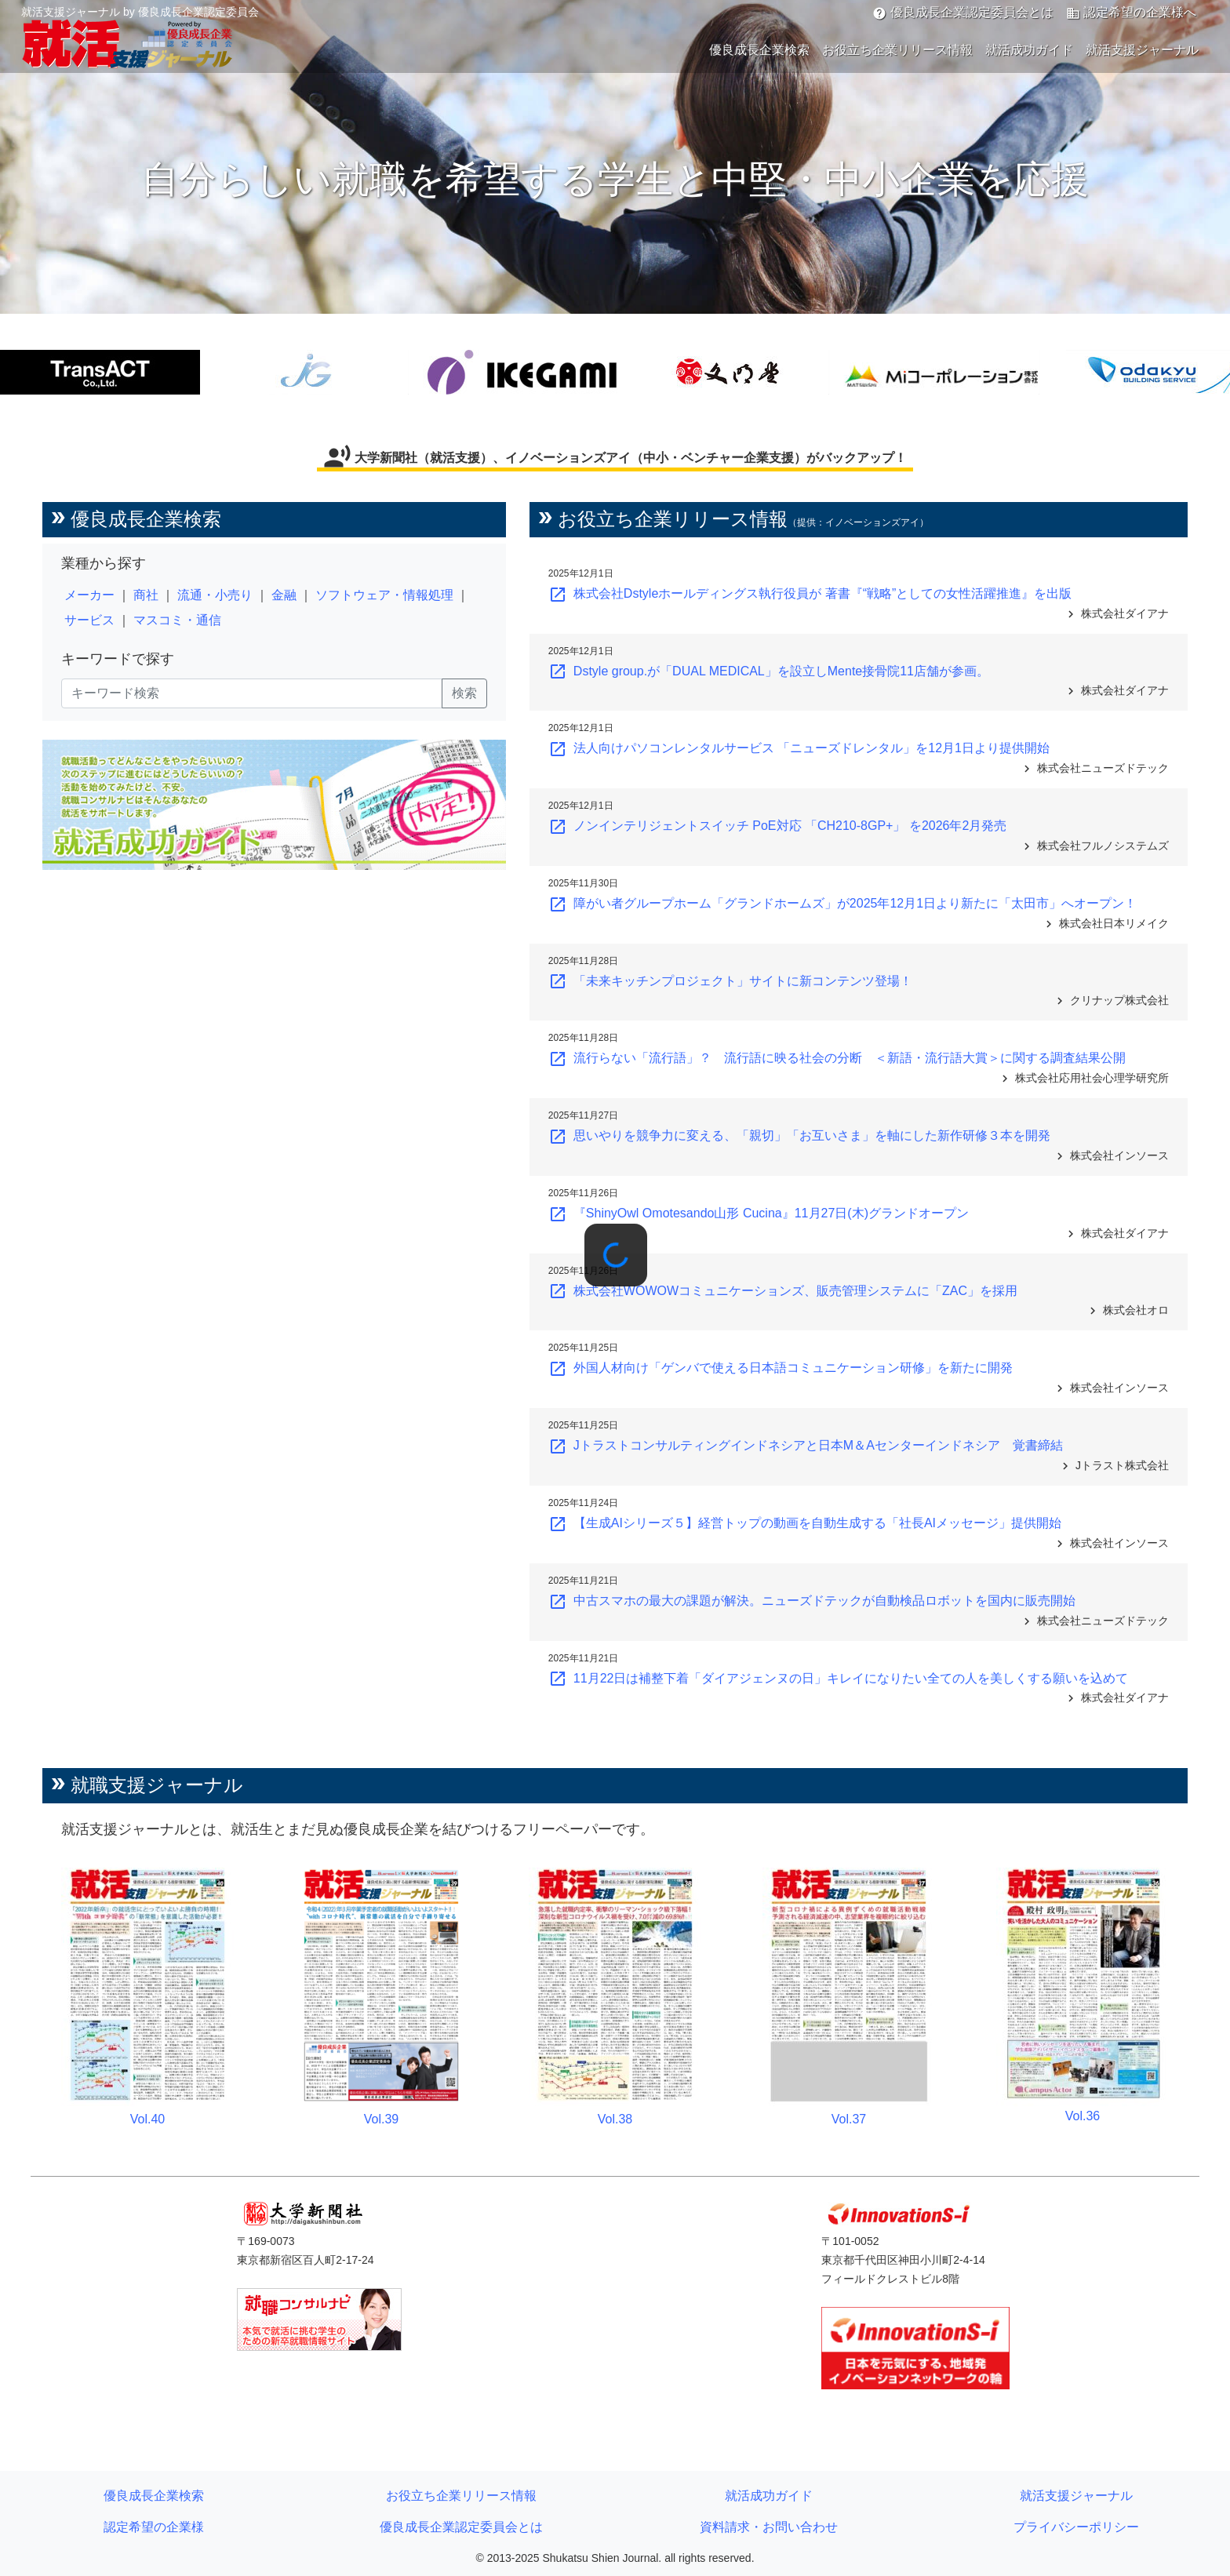 Image resolution: width=1230 pixels, height=2576 pixels. What do you see at coordinates (758, 1213) in the screenshot?
I see `『ShinyOwl Omotesando山形 Cucina』11月27日(木)グランドオープン` at bounding box center [758, 1213].